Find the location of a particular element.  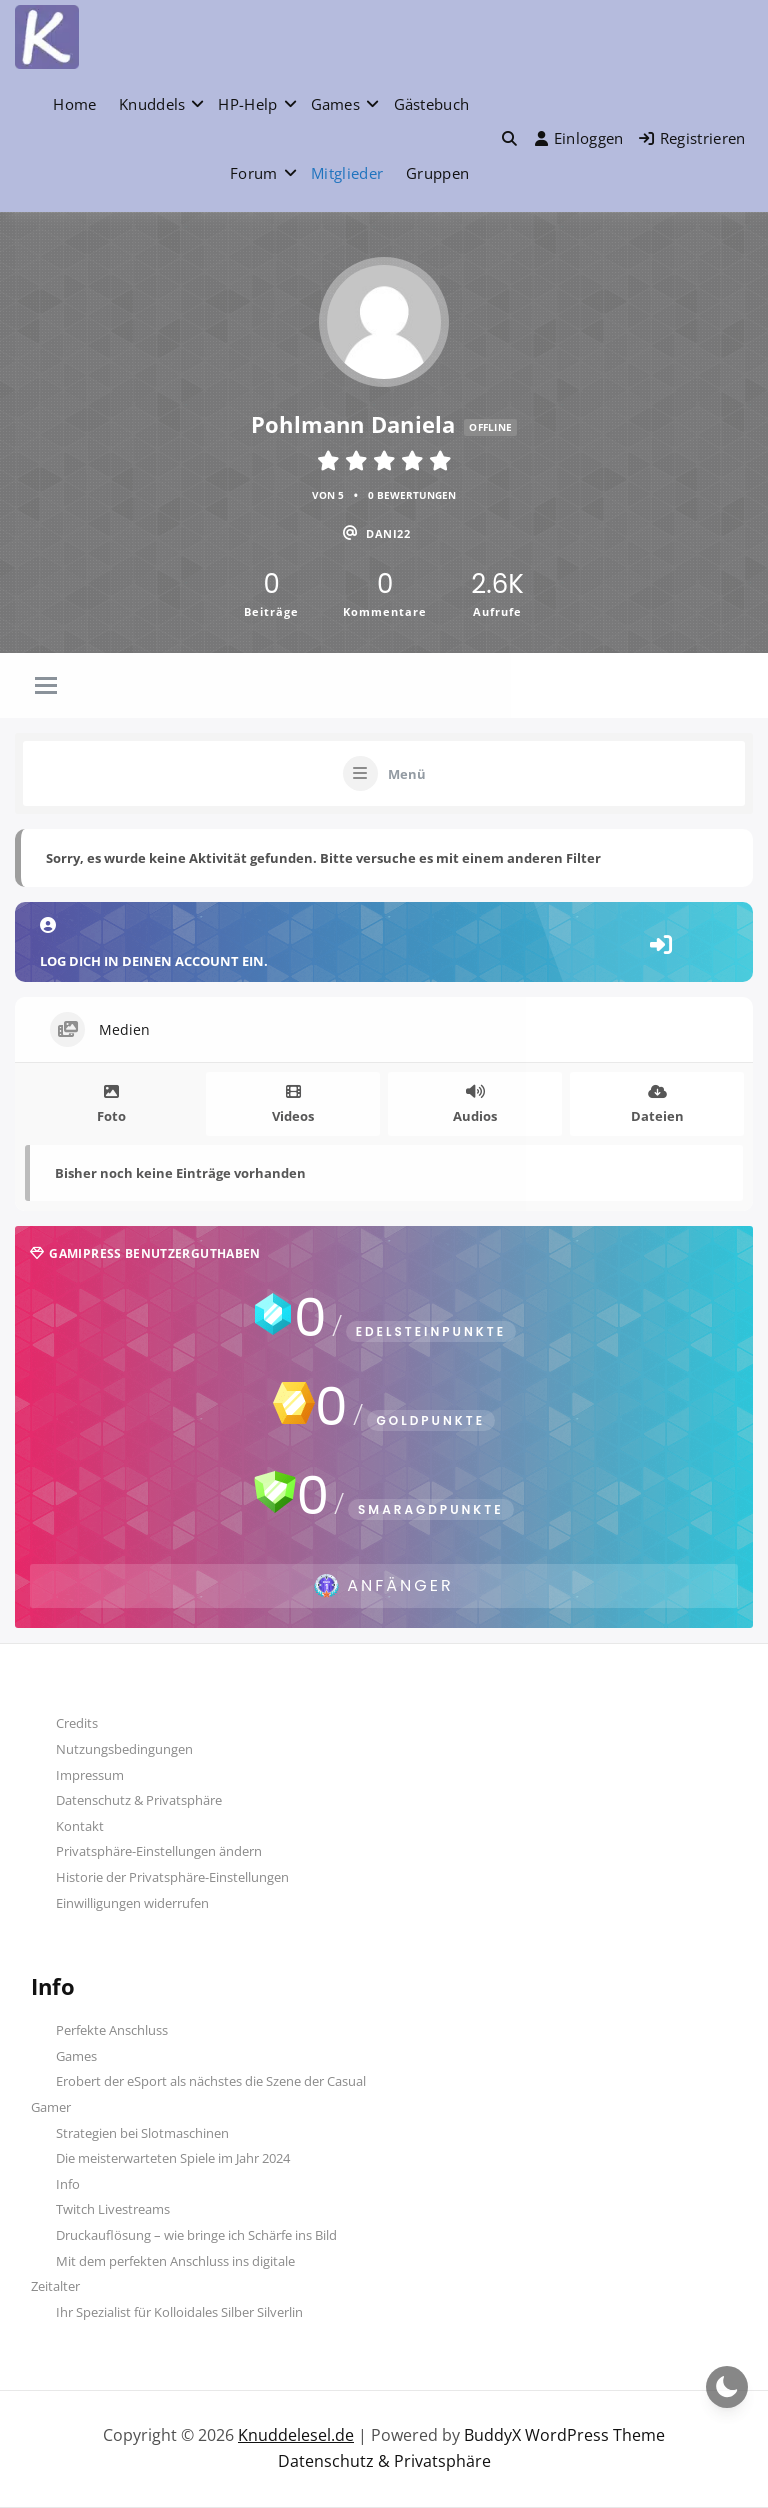

BuddyX WordPress Theme is located at coordinates (564, 2435).